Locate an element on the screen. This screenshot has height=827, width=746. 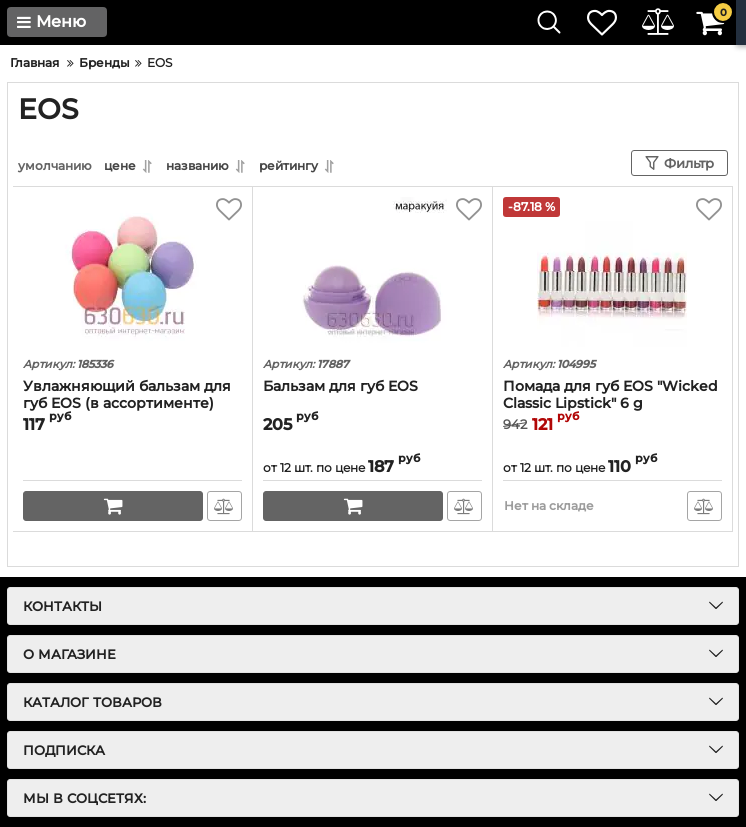
[Бальзам для губ EOS] is located at coordinates (372, 272).